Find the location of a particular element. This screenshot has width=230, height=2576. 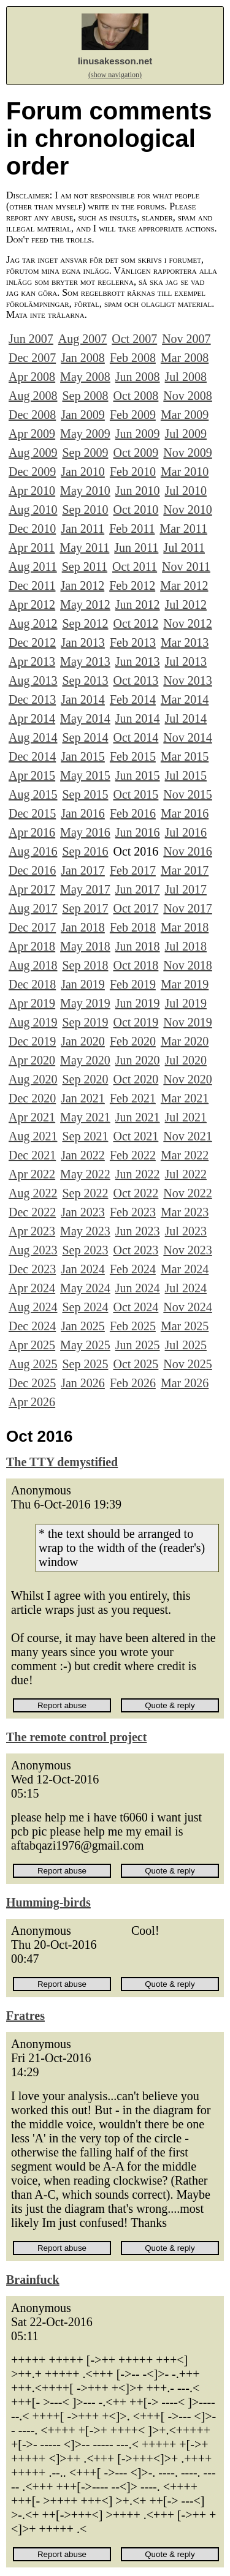

Nov 2012 is located at coordinates (187, 623).